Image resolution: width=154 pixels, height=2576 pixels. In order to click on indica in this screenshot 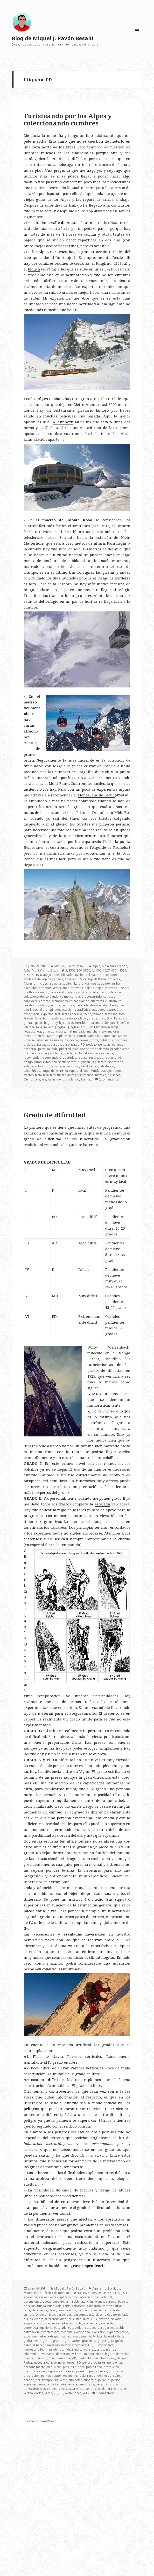, I will do `click(69, 2349)`.